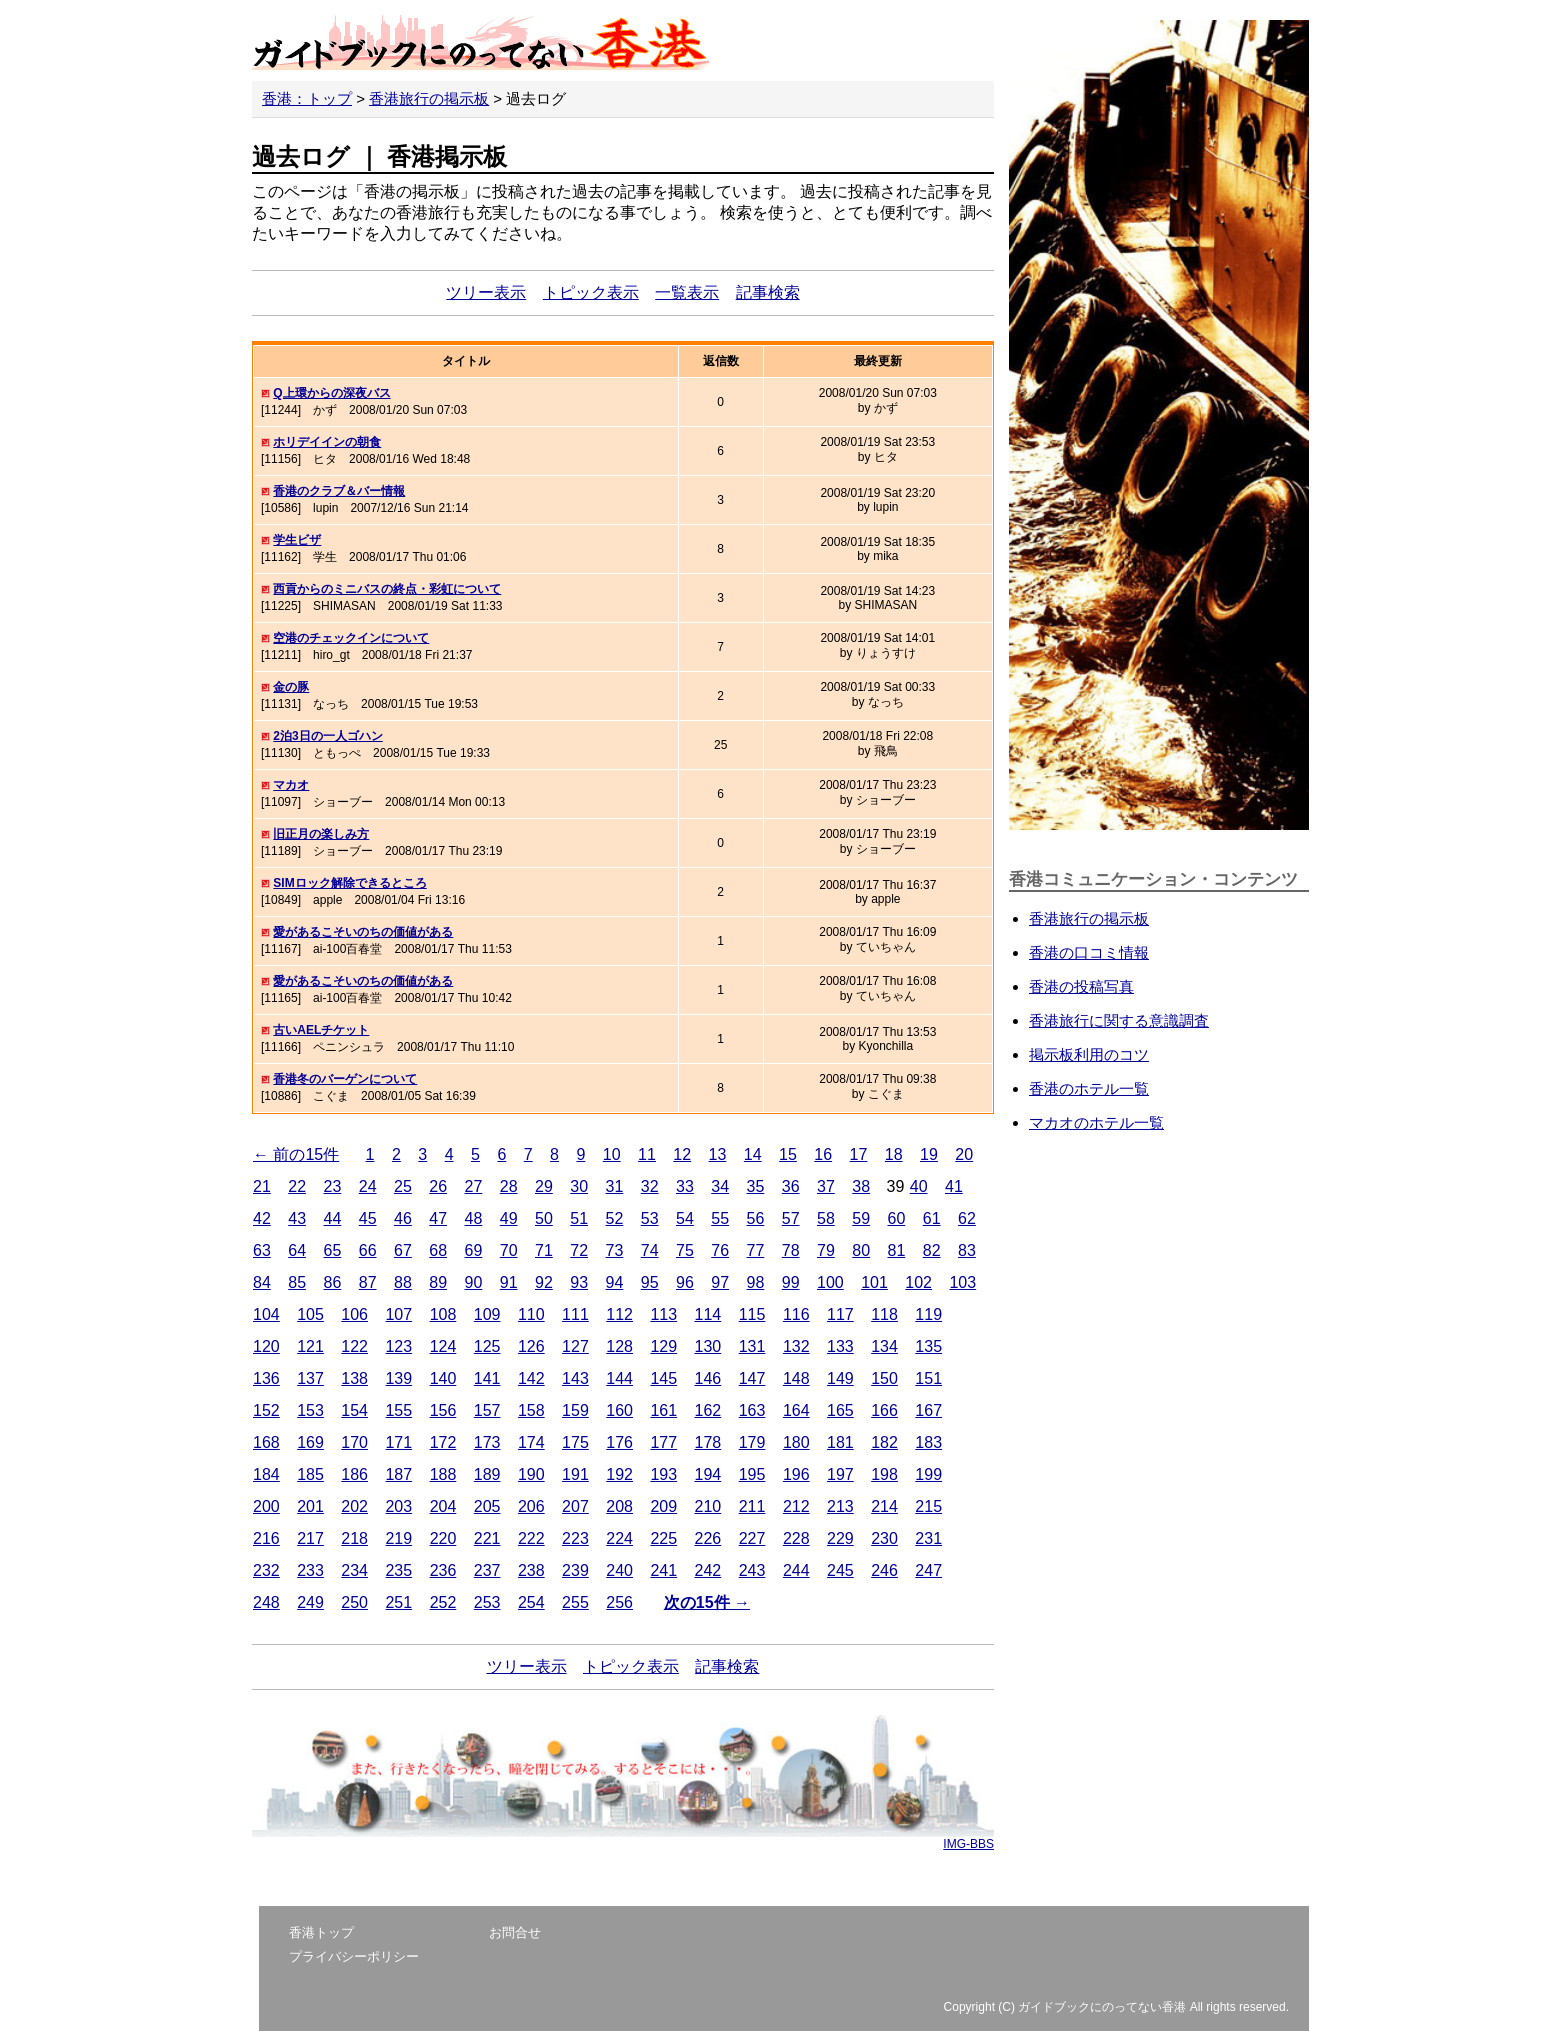  Describe the element at coordinates (368, 1218) in the screenshot. I see `45` at that location.